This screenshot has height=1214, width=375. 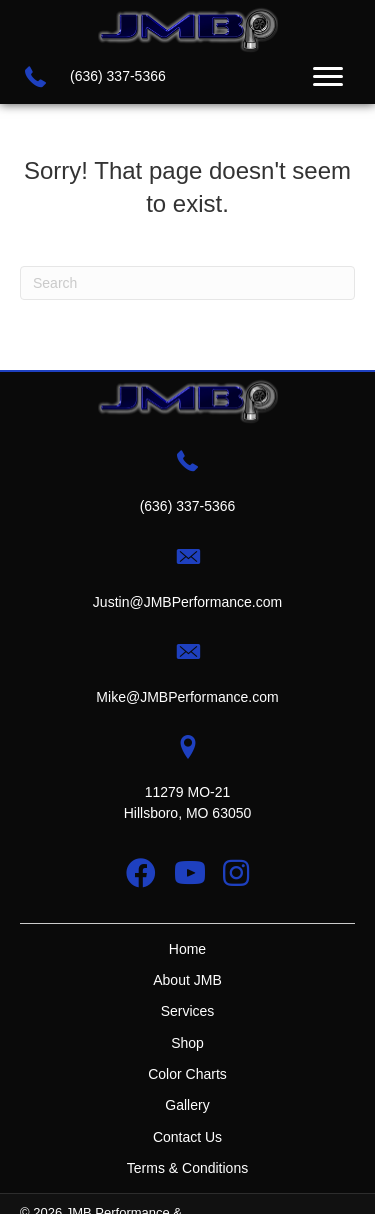 I want to click on Terms & Conditions [menuitem], so click(x=187, y=1168).